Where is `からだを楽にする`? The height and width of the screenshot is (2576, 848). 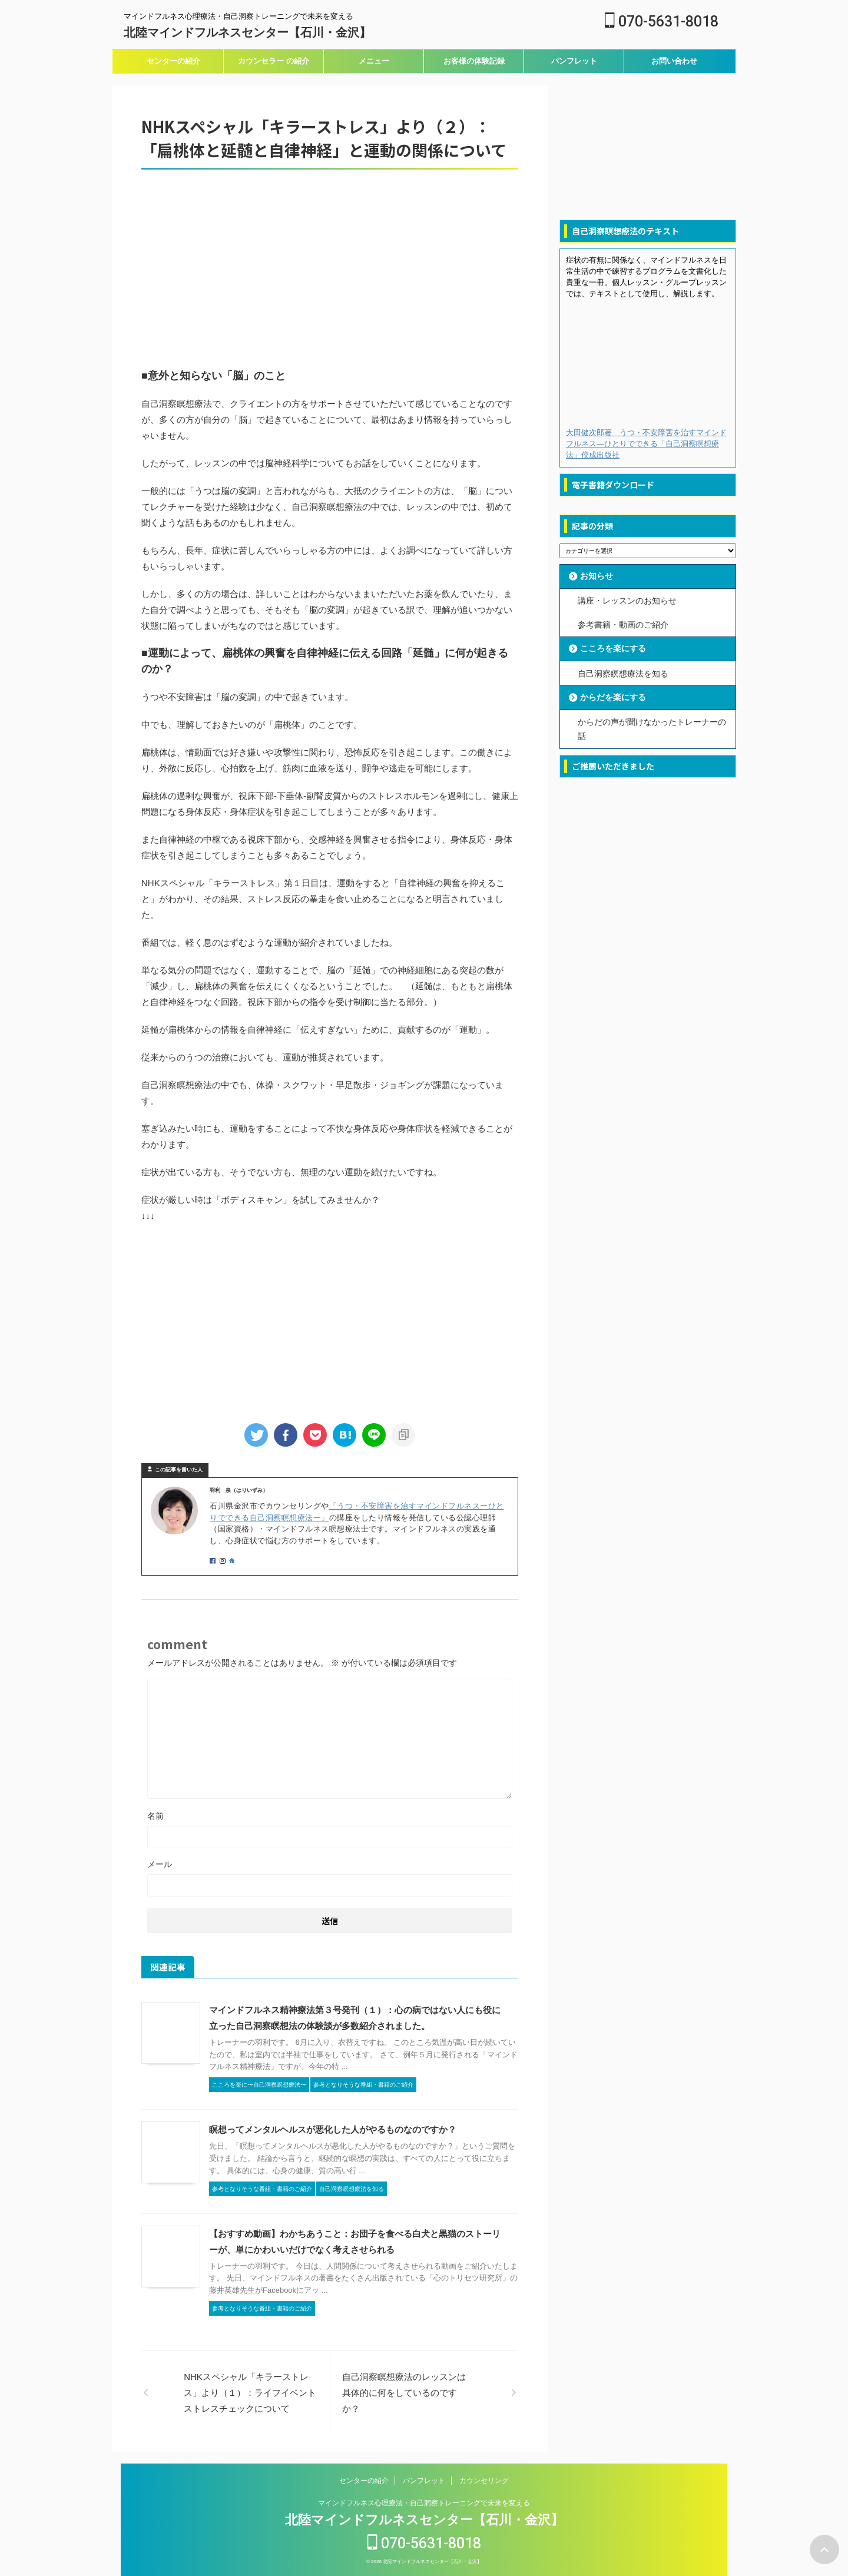 からだを楽にする is located at coordinates (613, 696).